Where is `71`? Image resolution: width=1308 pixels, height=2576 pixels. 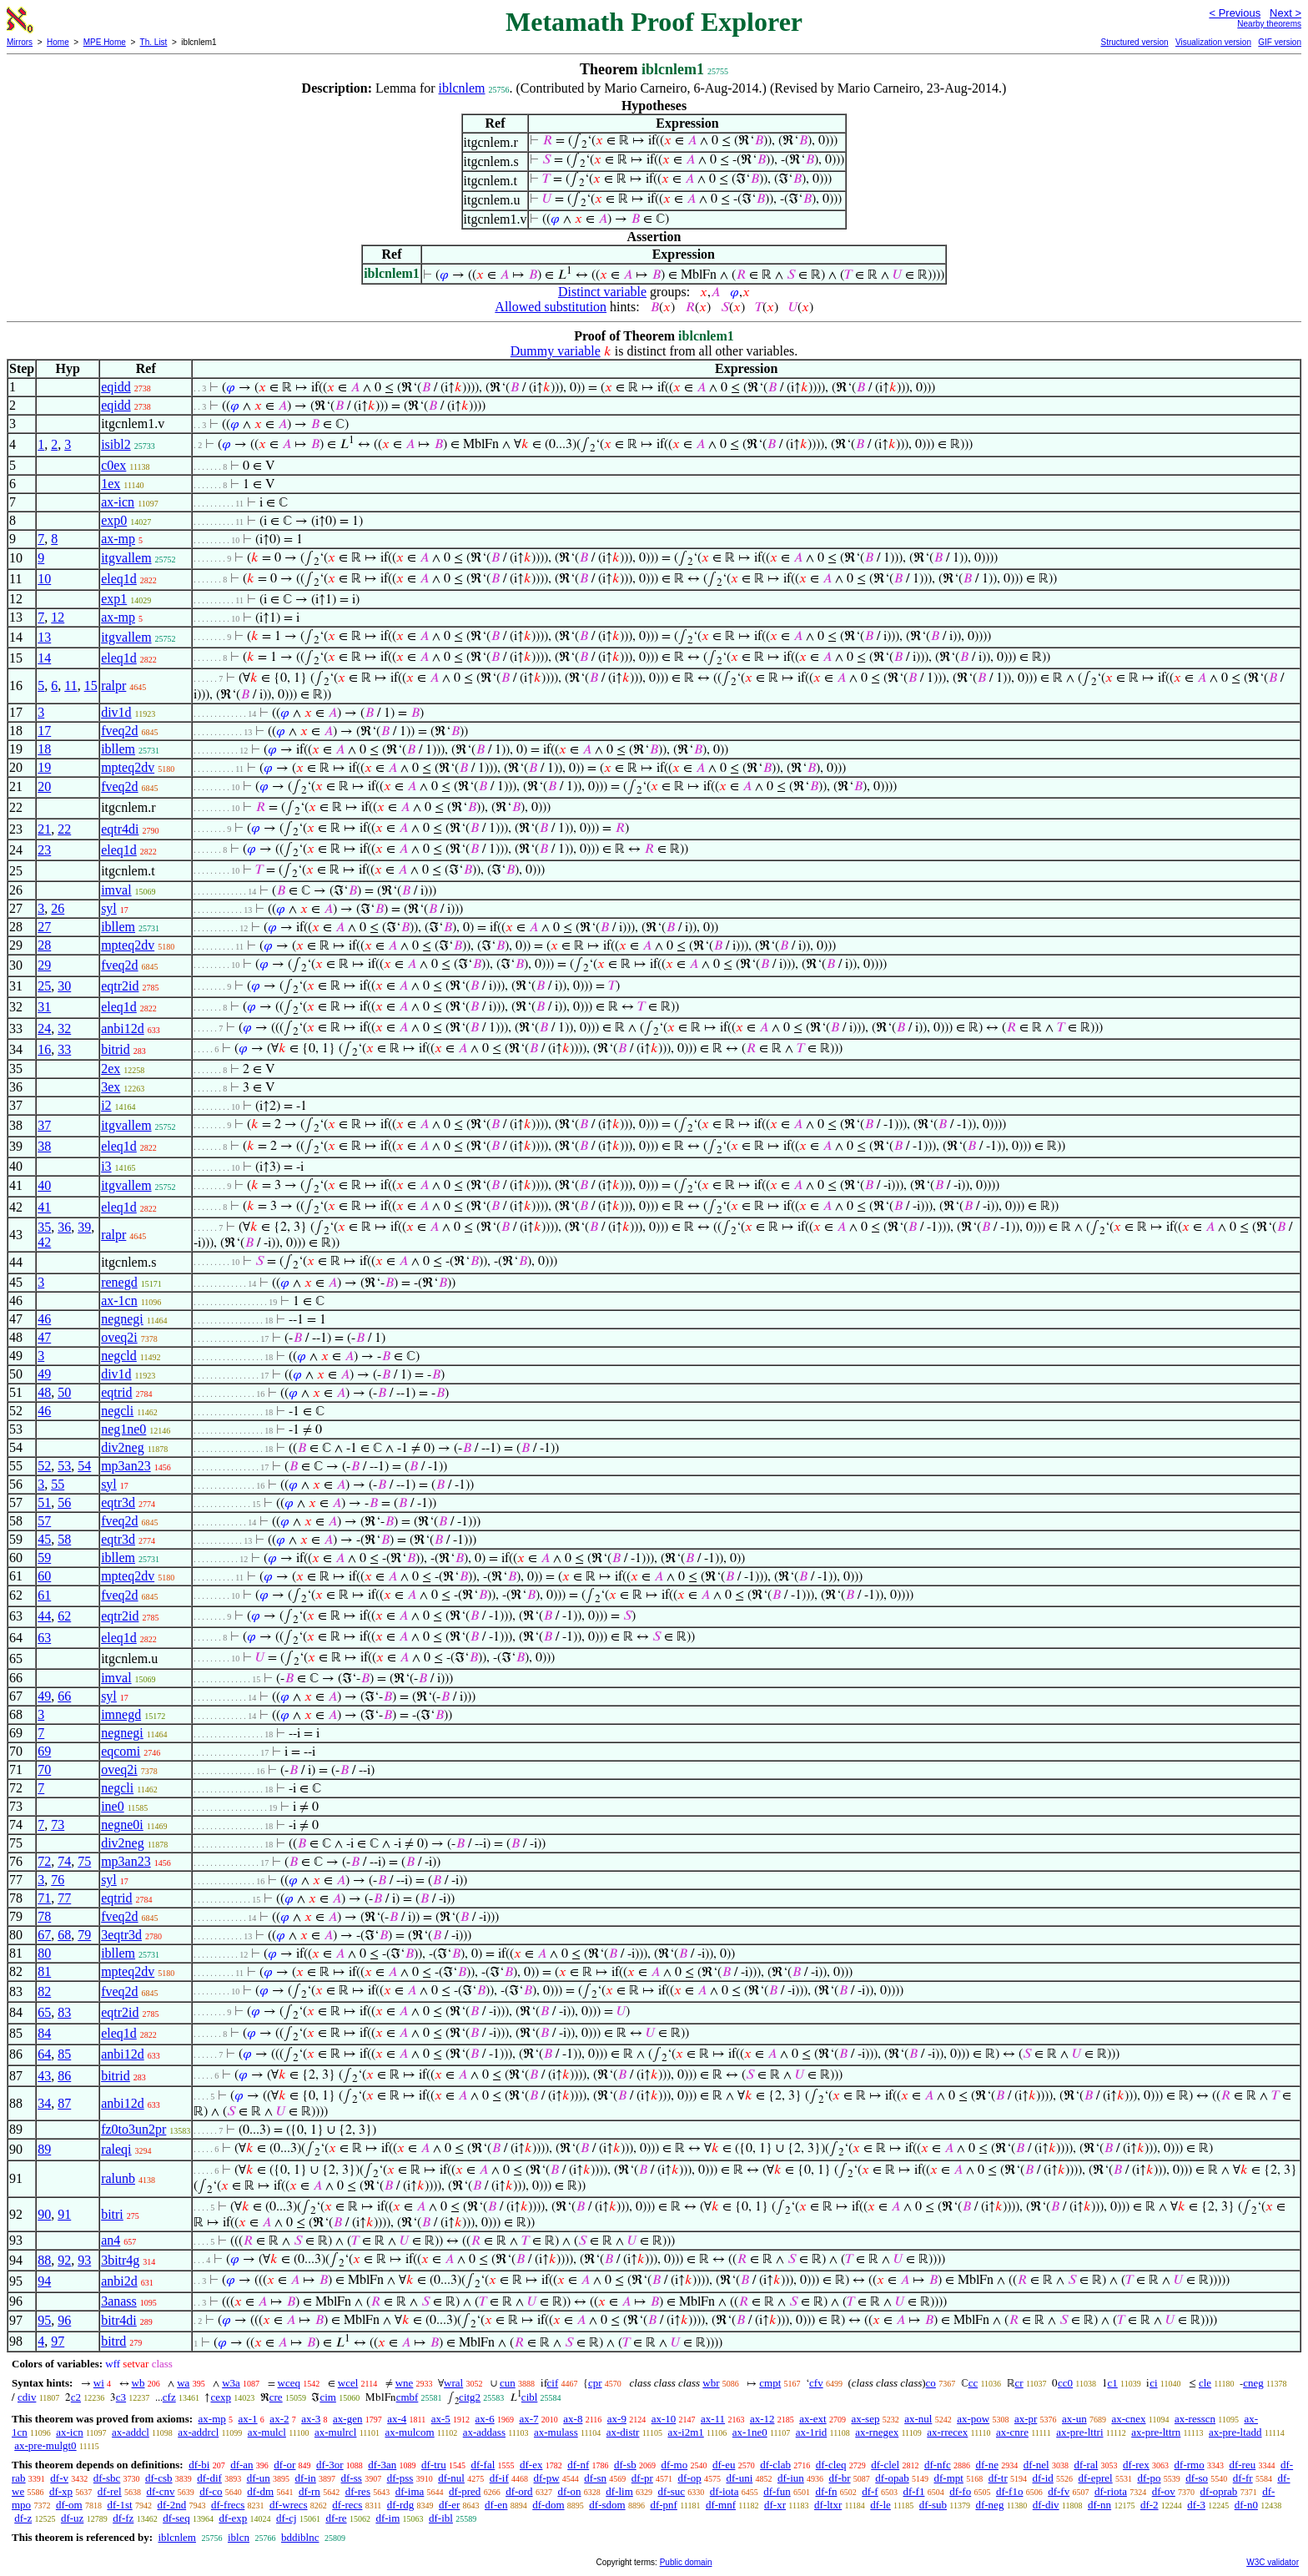
71 is located at coordinates (44, 1898).